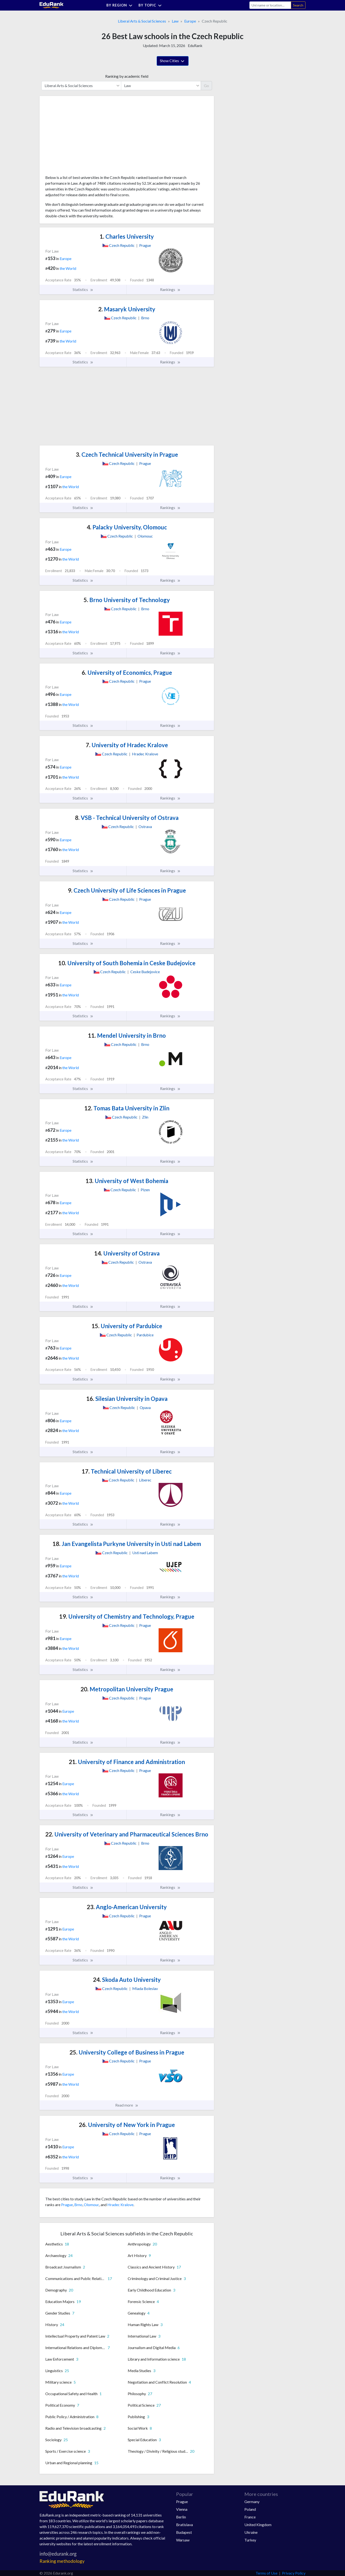 The width and height of the screenshot is (345, 2576). I want to click on Prague, so click(67, 2204).